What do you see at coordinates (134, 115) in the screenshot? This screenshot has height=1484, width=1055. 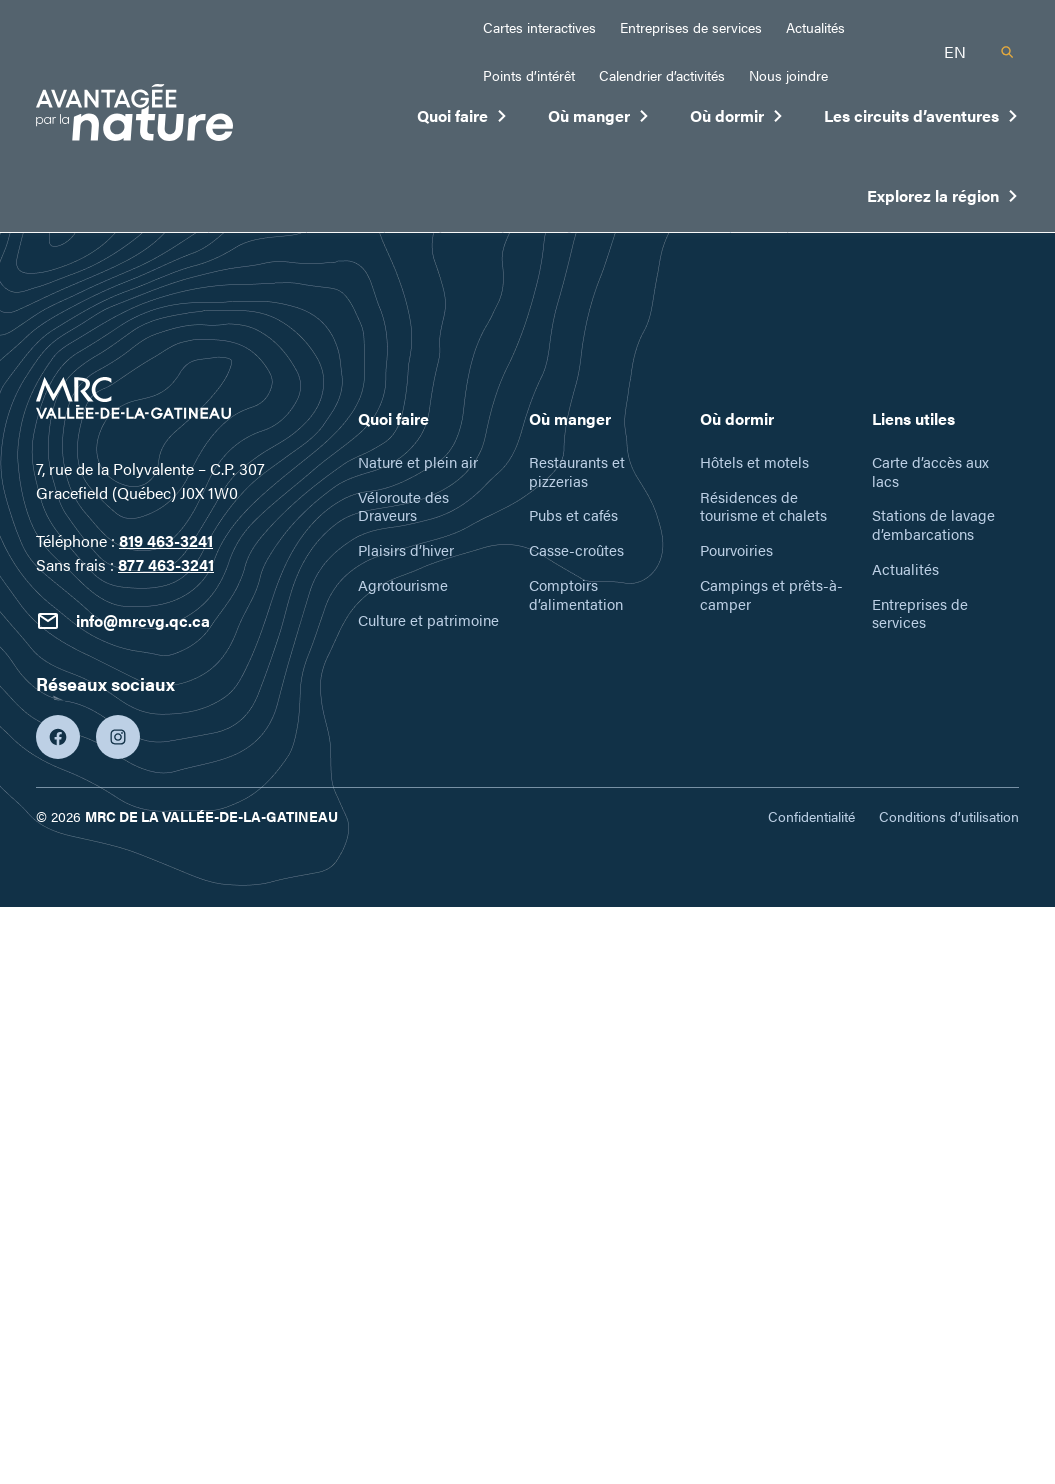 I see `[Tourisme Vallée-de-la-Gatineau]` at bounding box center [134, 115].